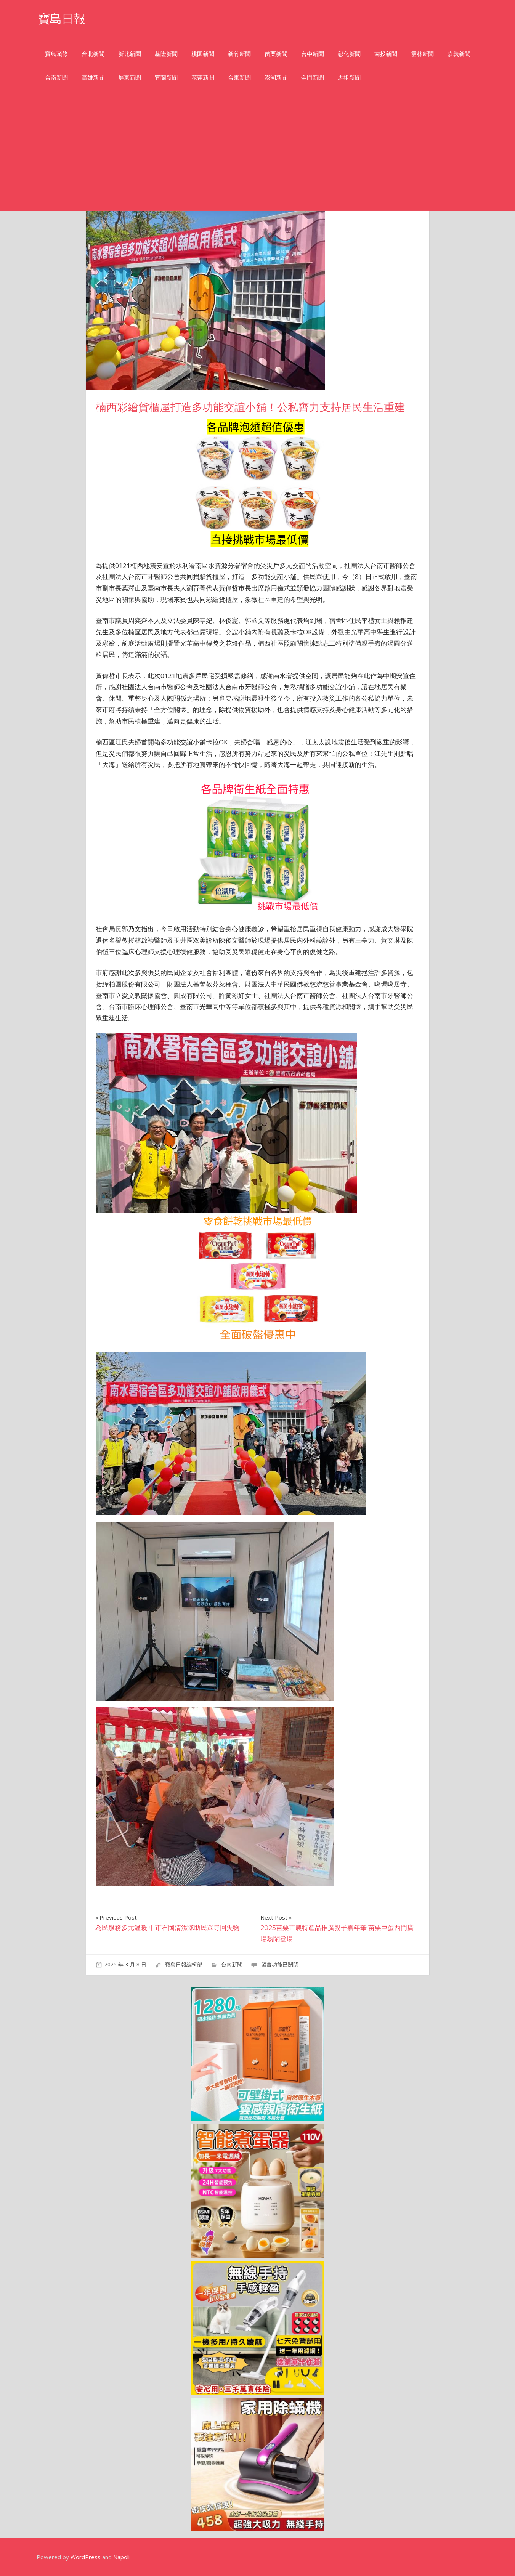 The width and height of the screenshot is (515, 2576). I want to click on 桃園新聞, so click(202, 54).